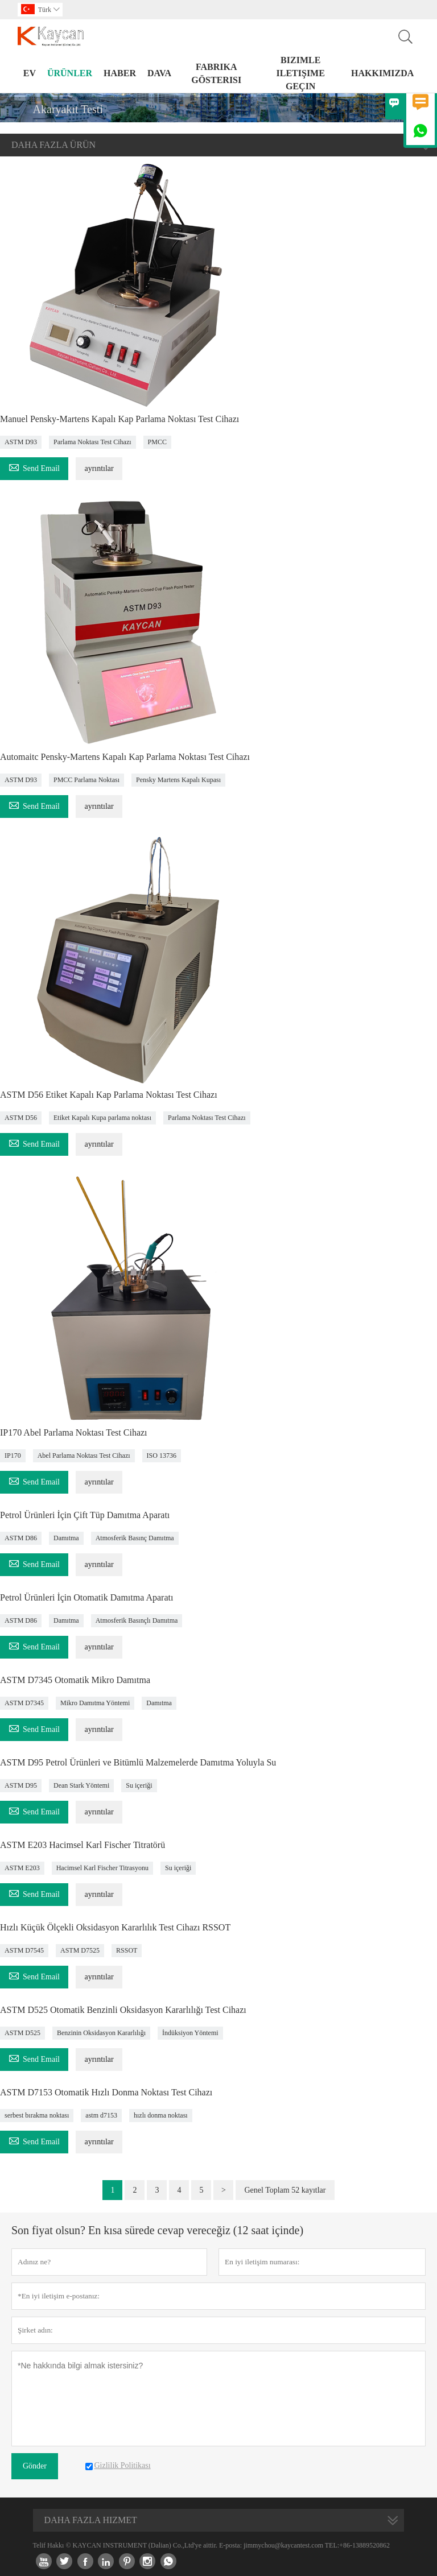  Describe the element at coordinates (22, 2033) in the screenshot. I see `ASTM D525` at that location.